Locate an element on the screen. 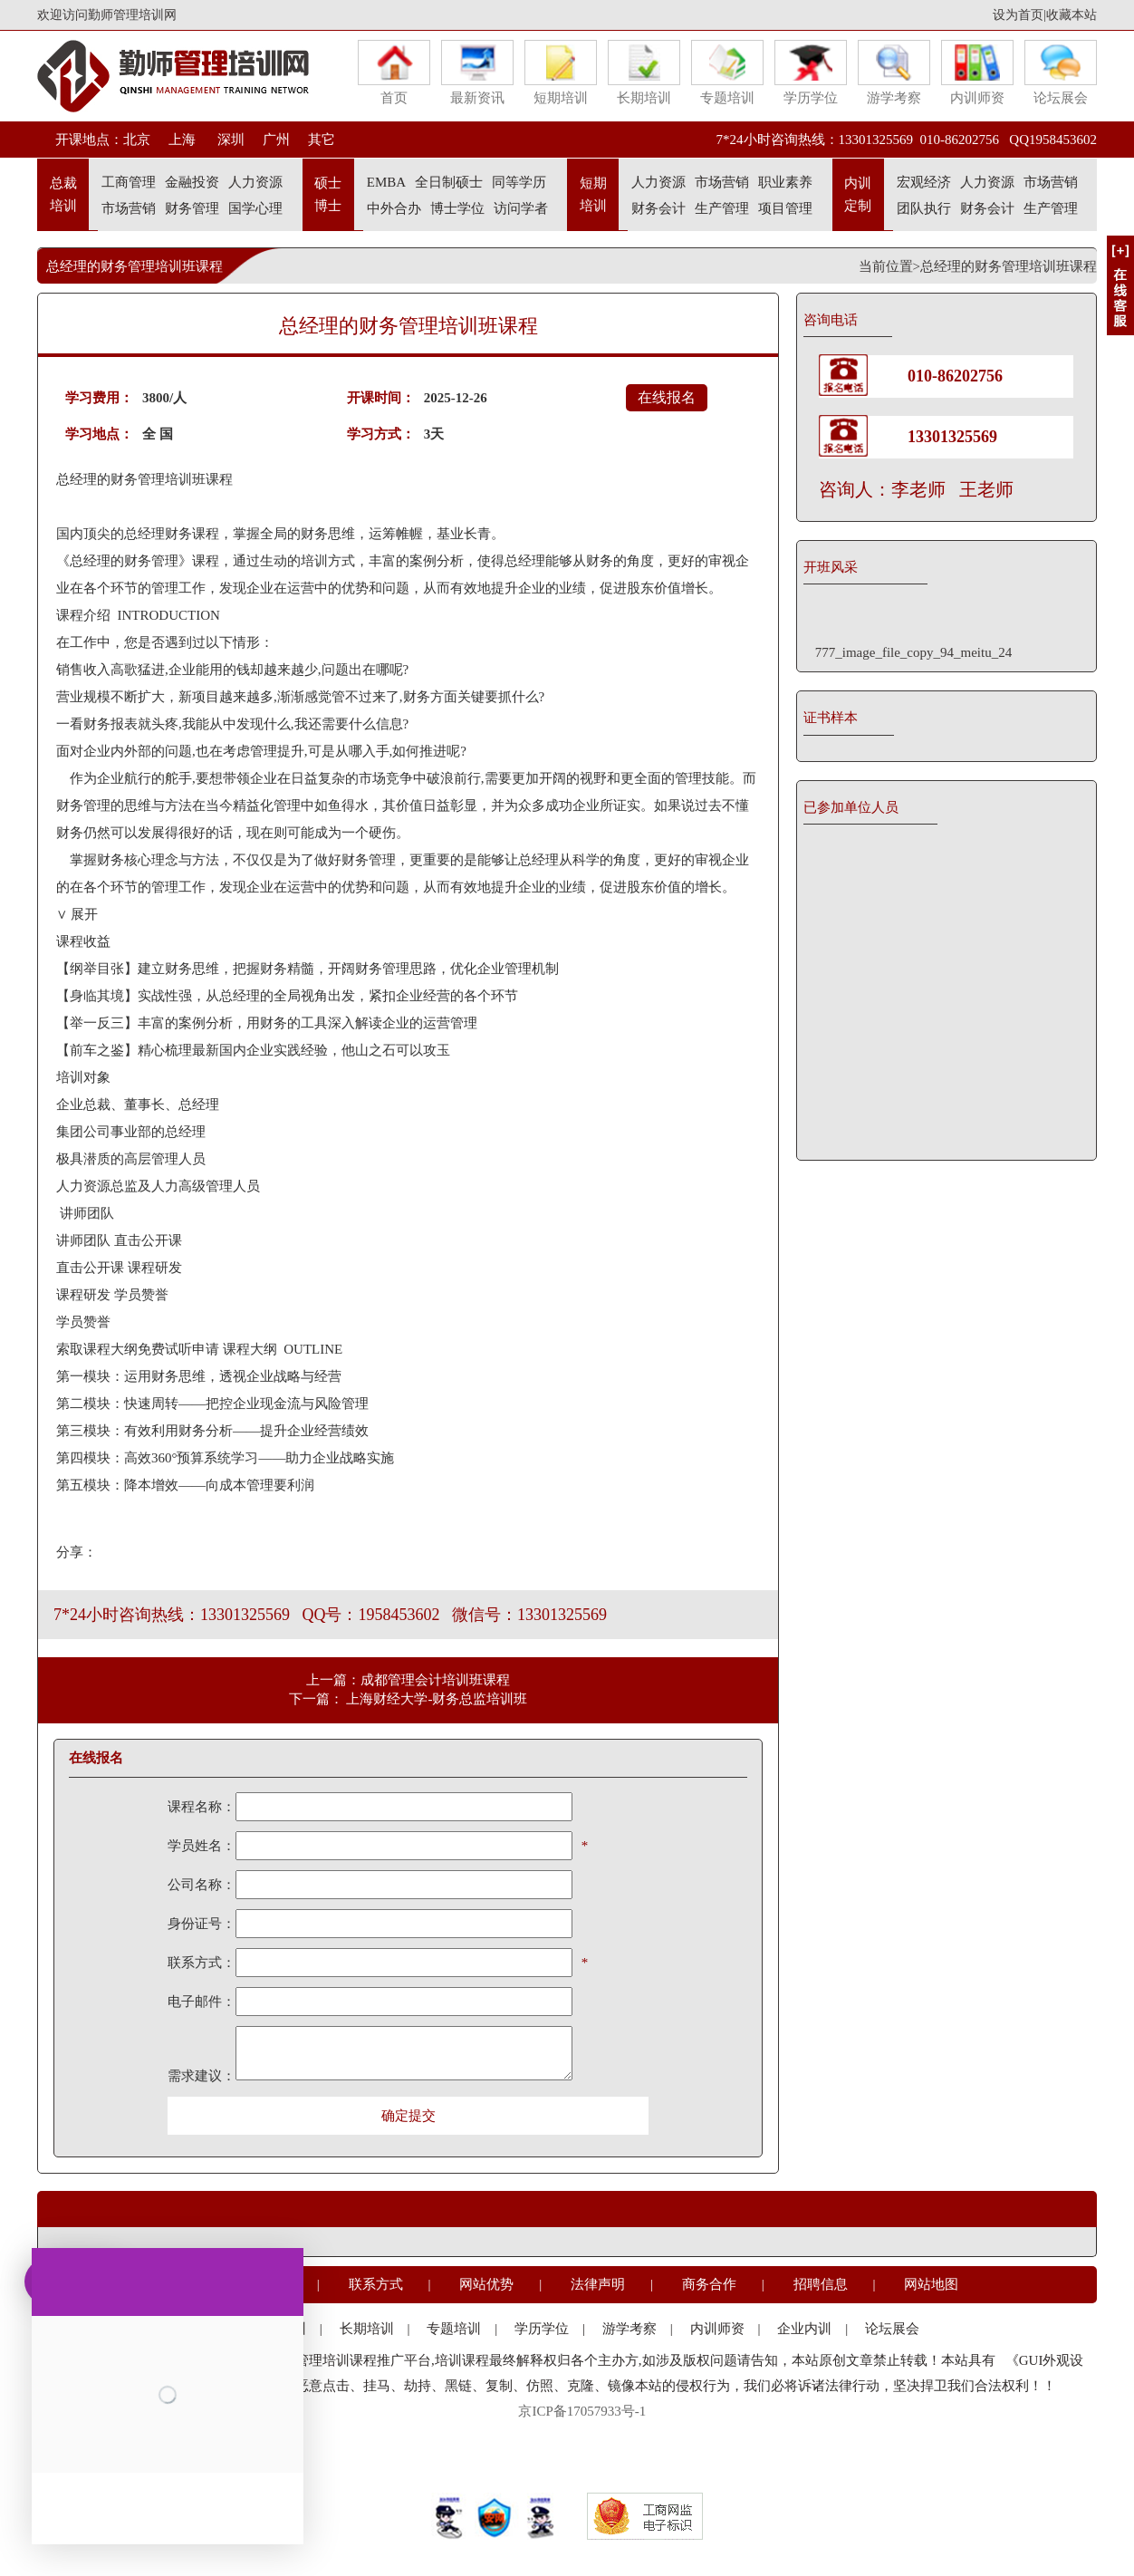  人力资源 is located at coordinates (255, 182).